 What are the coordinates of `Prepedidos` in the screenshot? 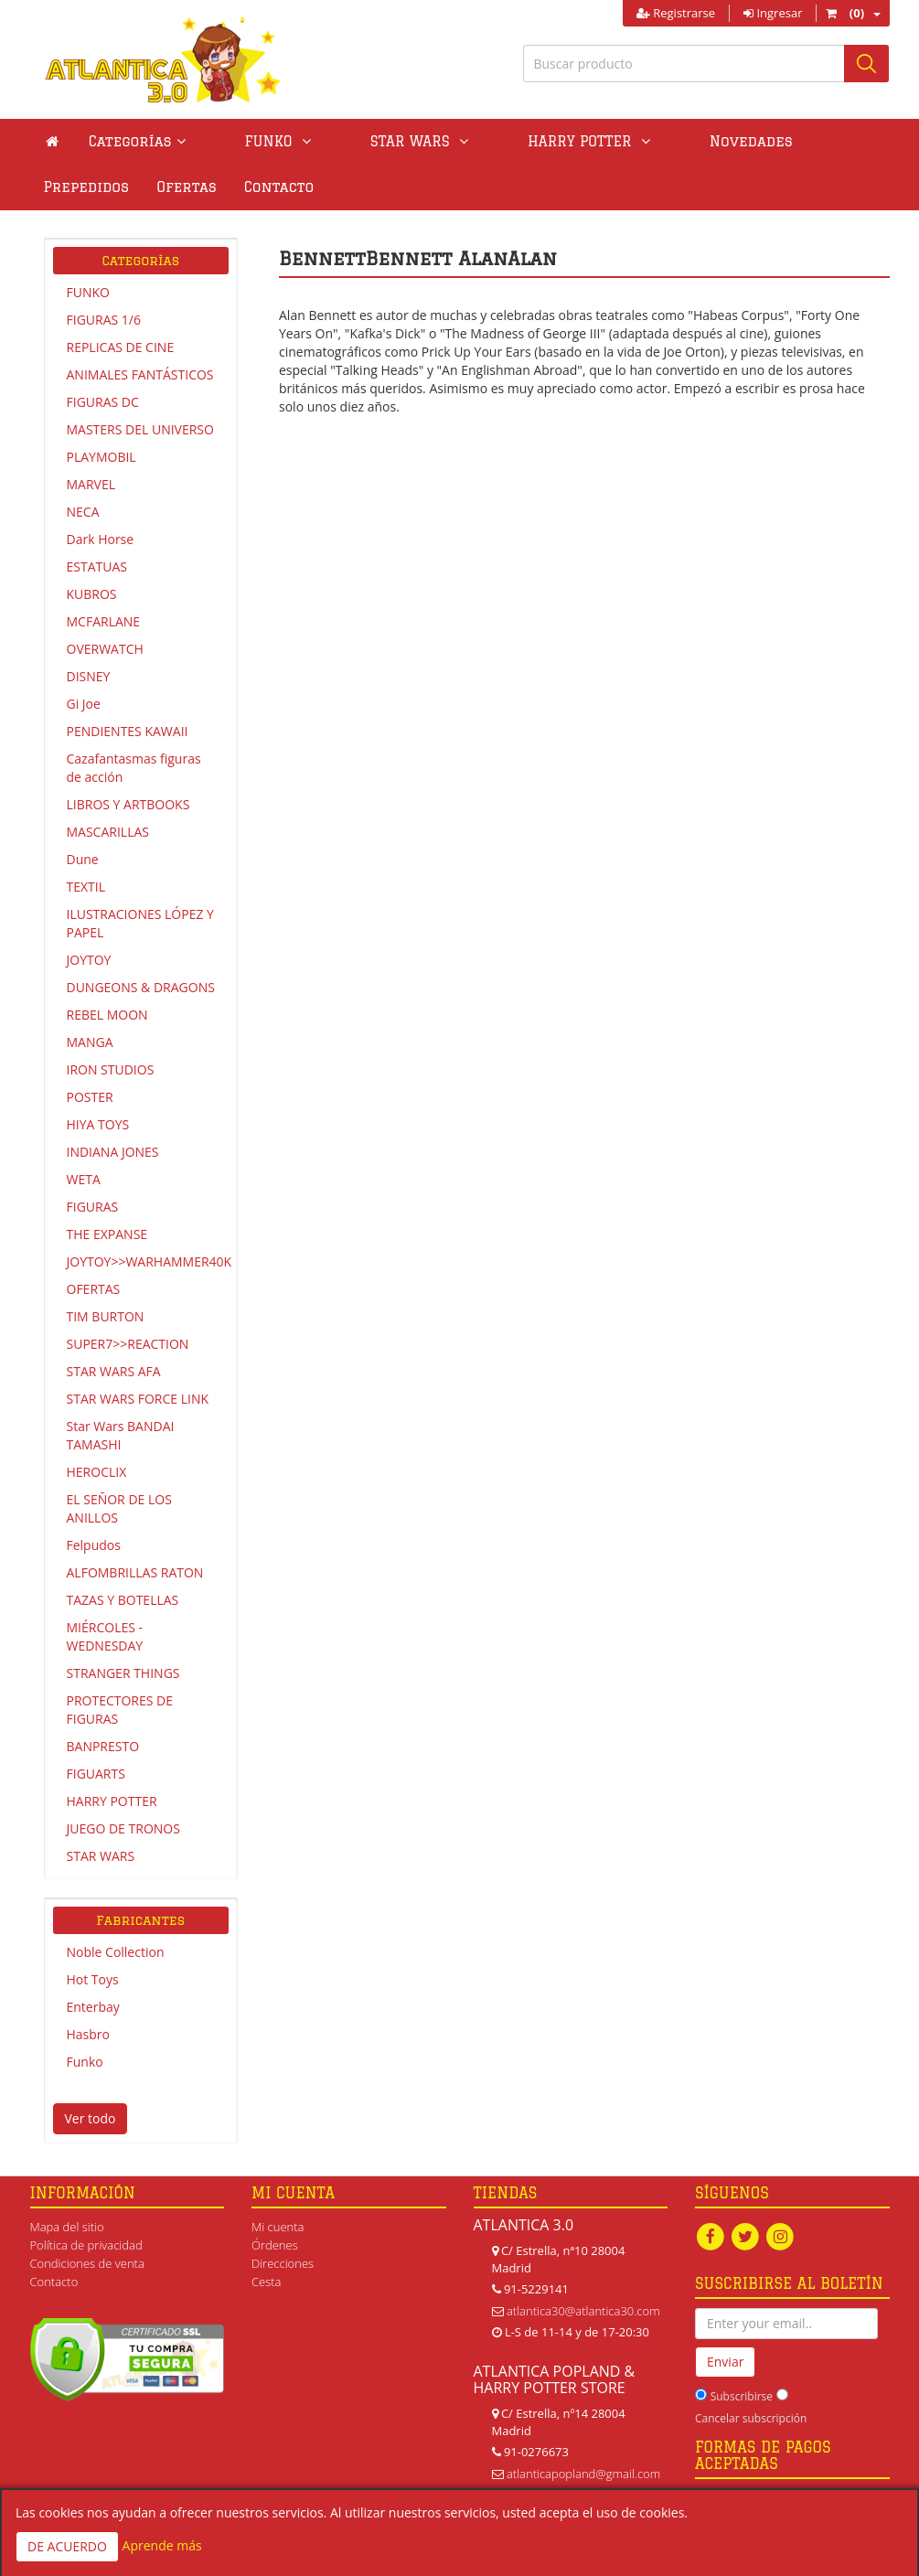 It's located at (735, 141).